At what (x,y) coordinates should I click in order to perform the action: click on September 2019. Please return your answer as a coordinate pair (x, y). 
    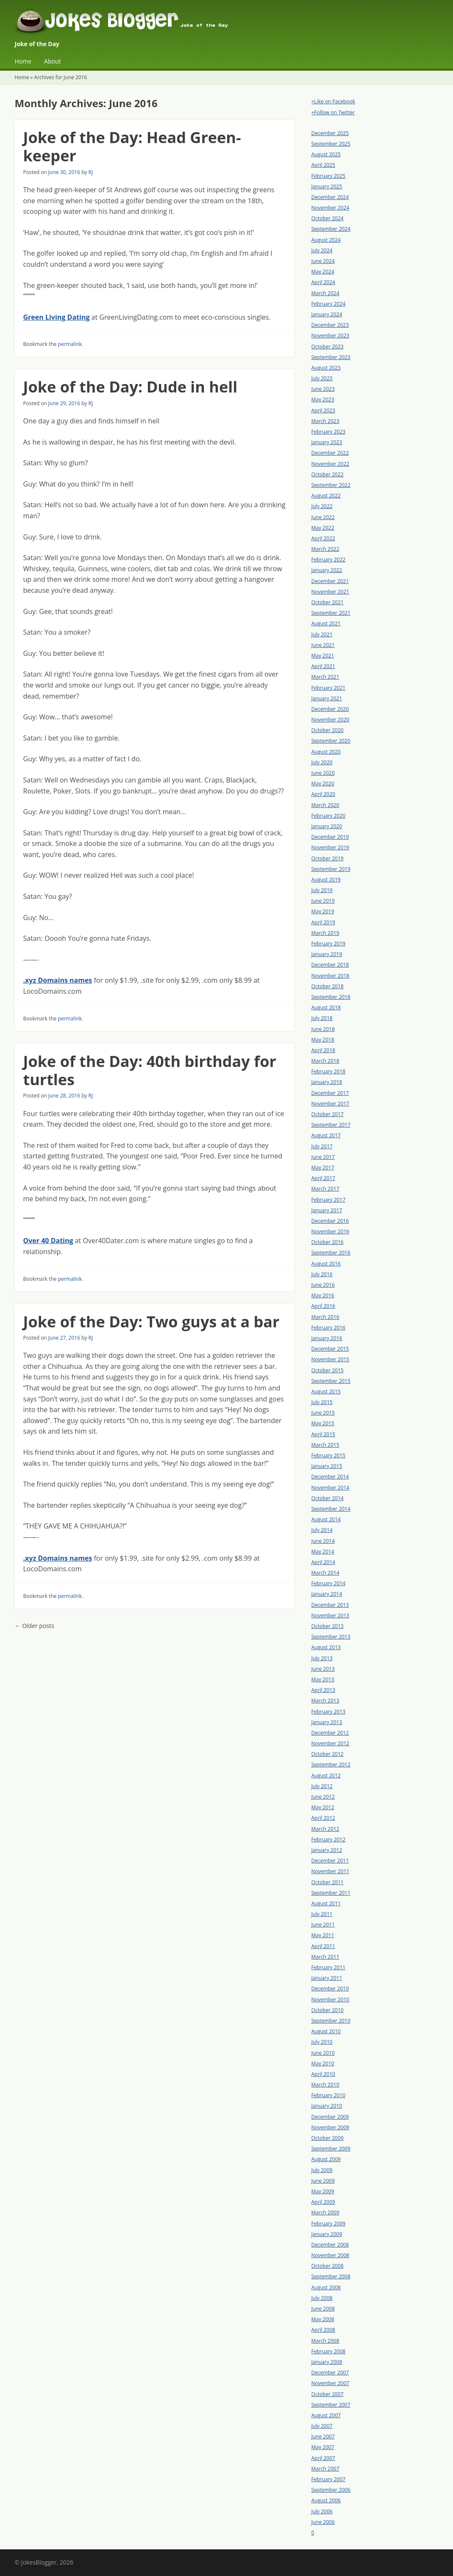
    Looking at the image, I should click on (330, 869).